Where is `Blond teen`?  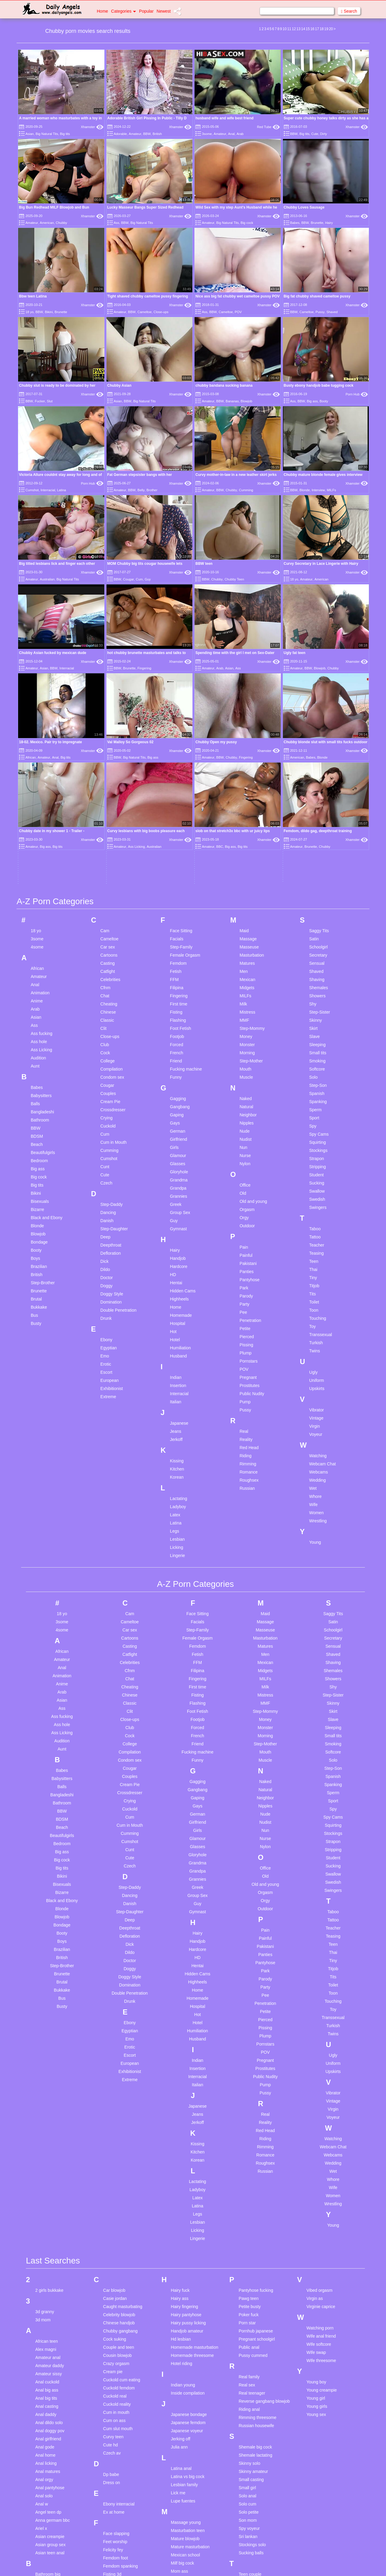 Blond teen is located at coordinates (45, 2530).